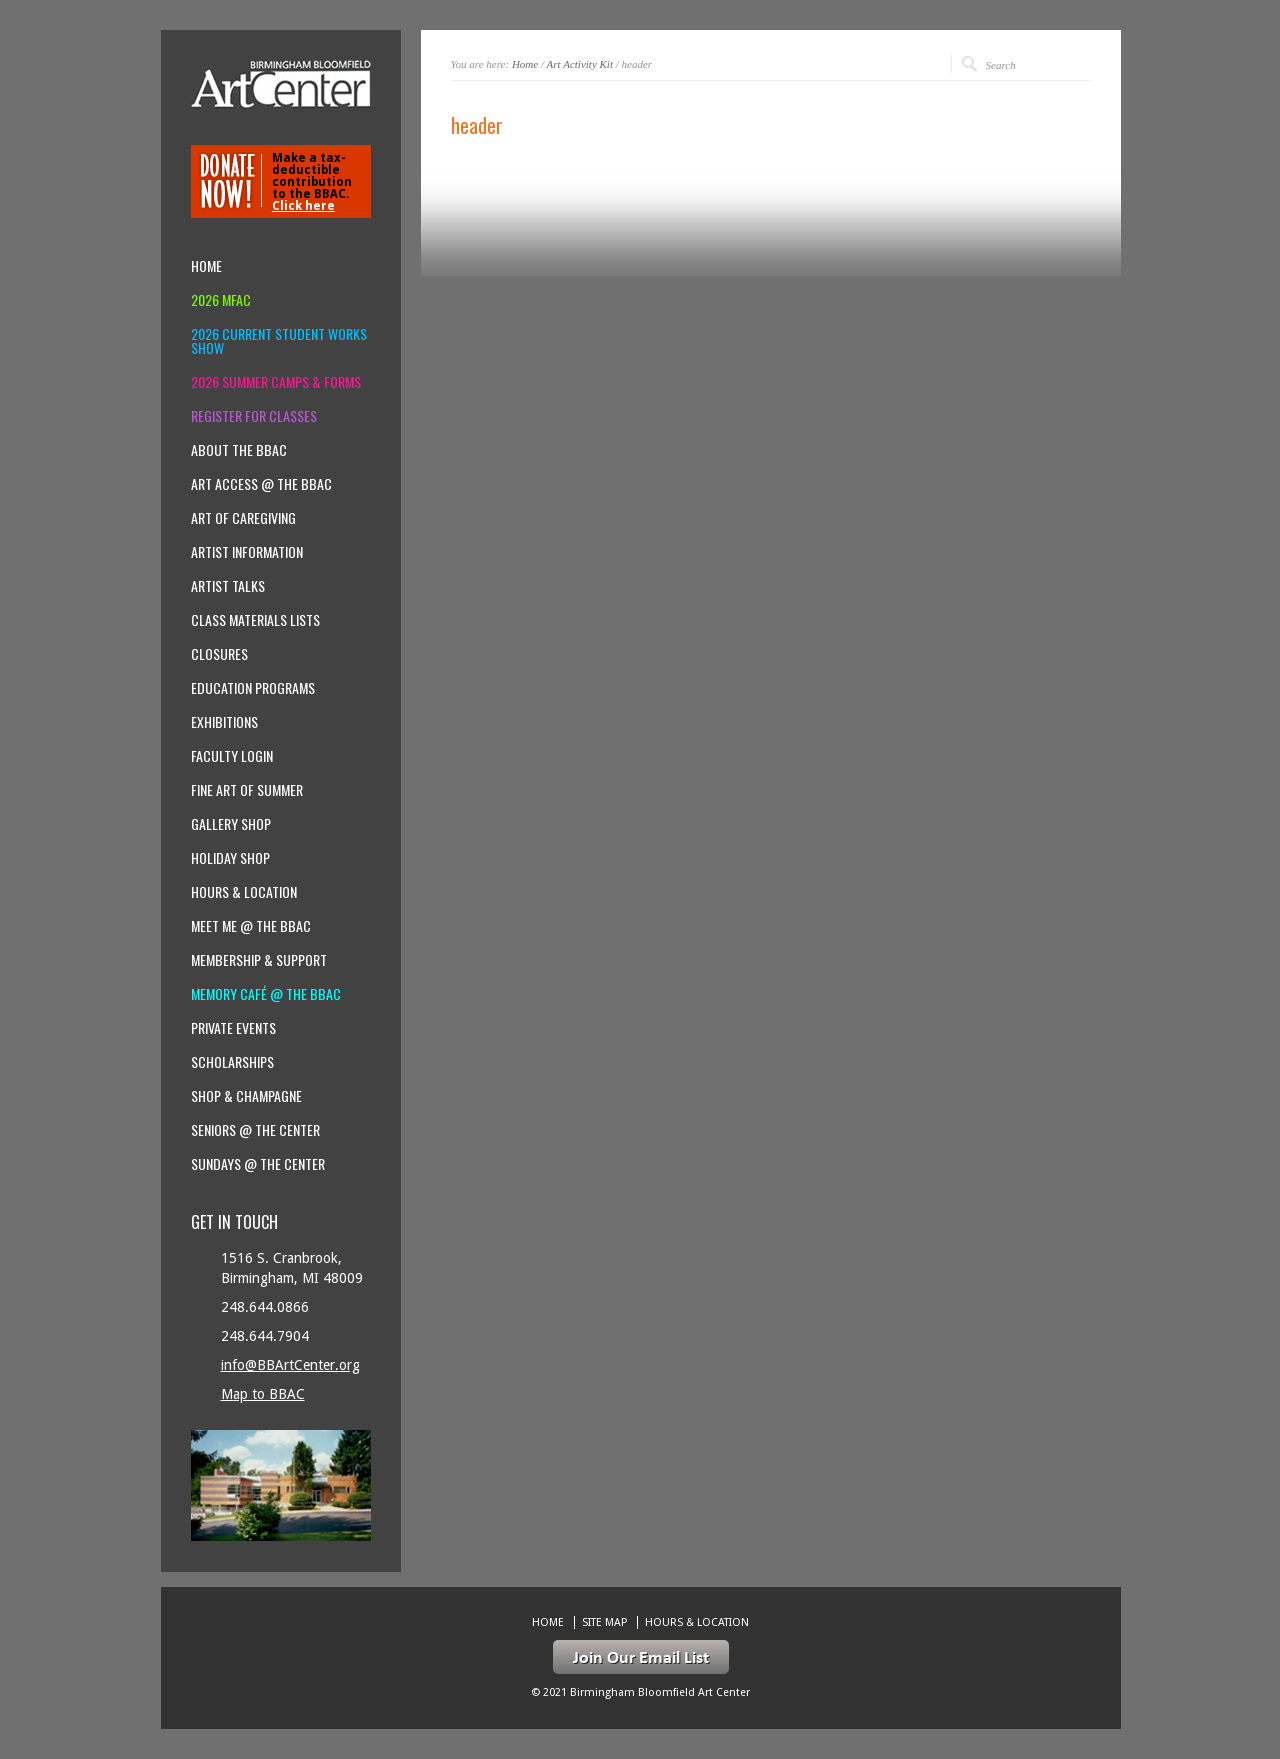  What do you see at coordinates (604, 1622) in the screenshot?
I see `Site Map` at bounding box center [604, 1622].